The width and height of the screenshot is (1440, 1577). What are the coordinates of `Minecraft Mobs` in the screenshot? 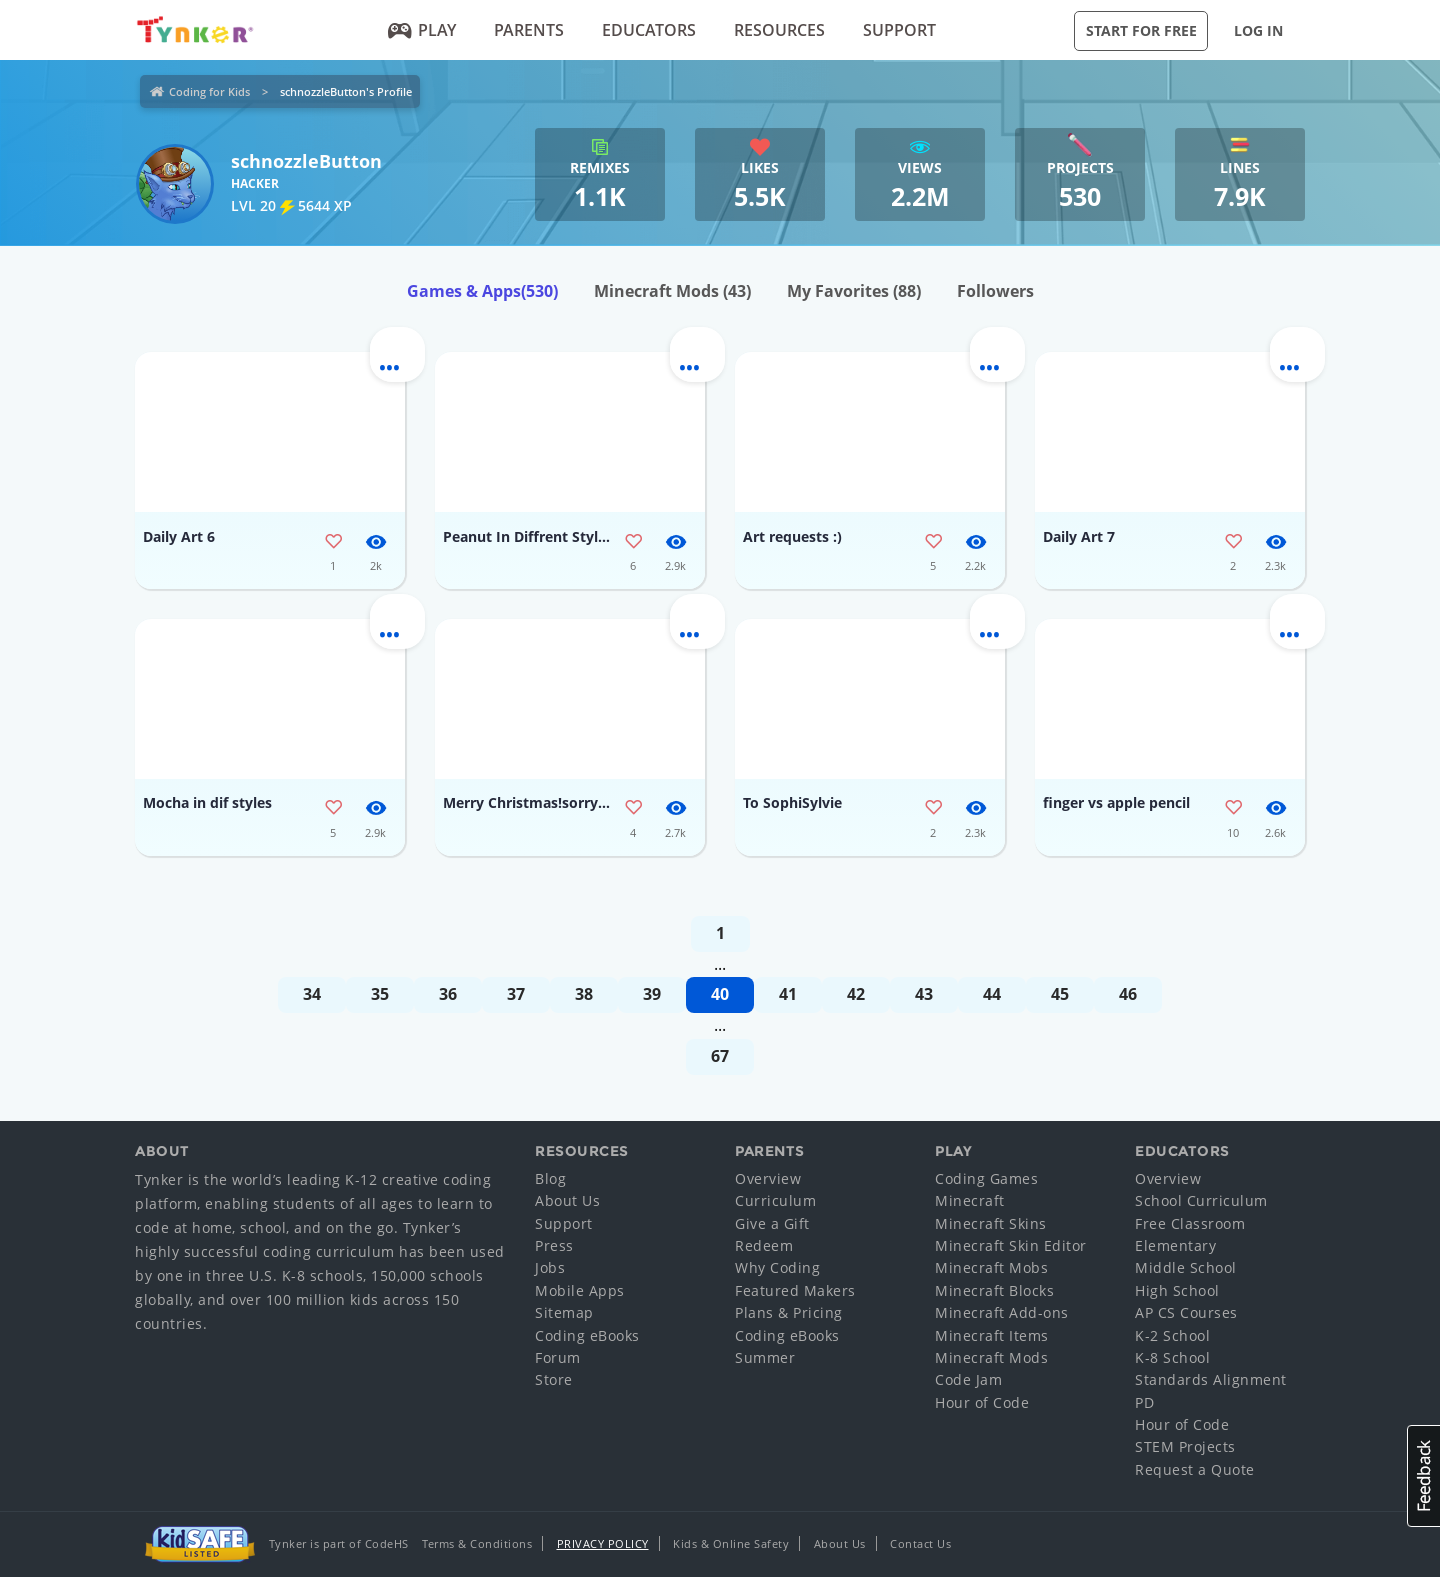 It's located at (991, 1267).